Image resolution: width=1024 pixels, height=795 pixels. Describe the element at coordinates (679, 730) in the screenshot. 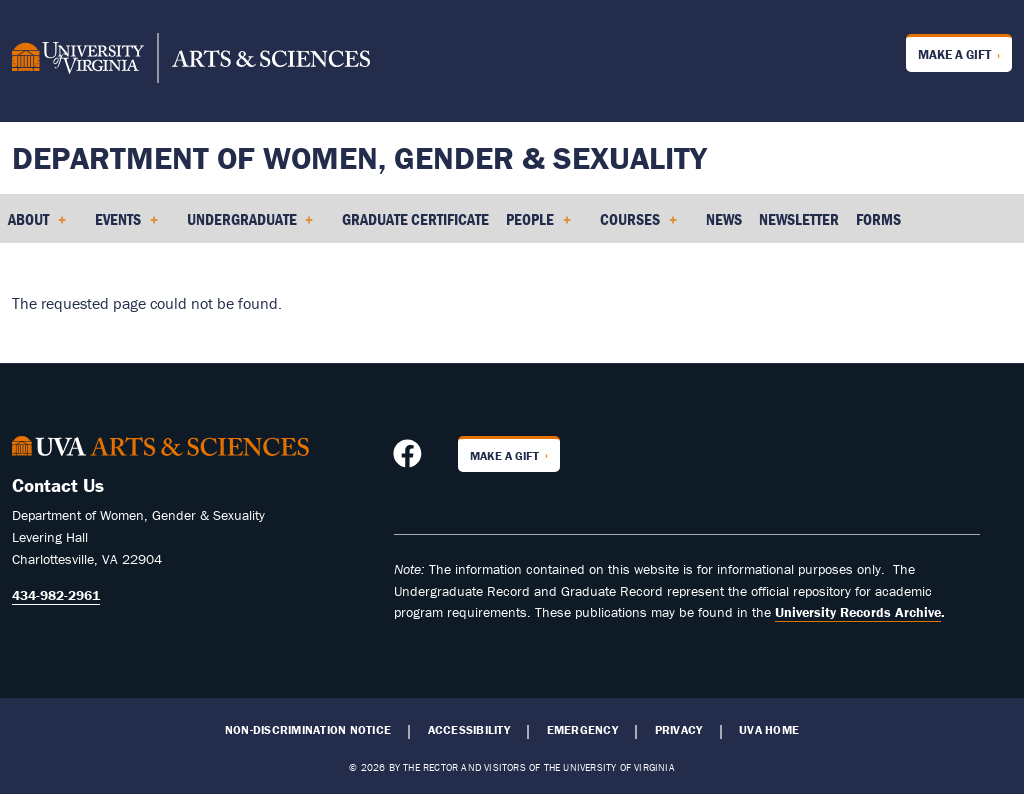

I see `Privacy` at that location.